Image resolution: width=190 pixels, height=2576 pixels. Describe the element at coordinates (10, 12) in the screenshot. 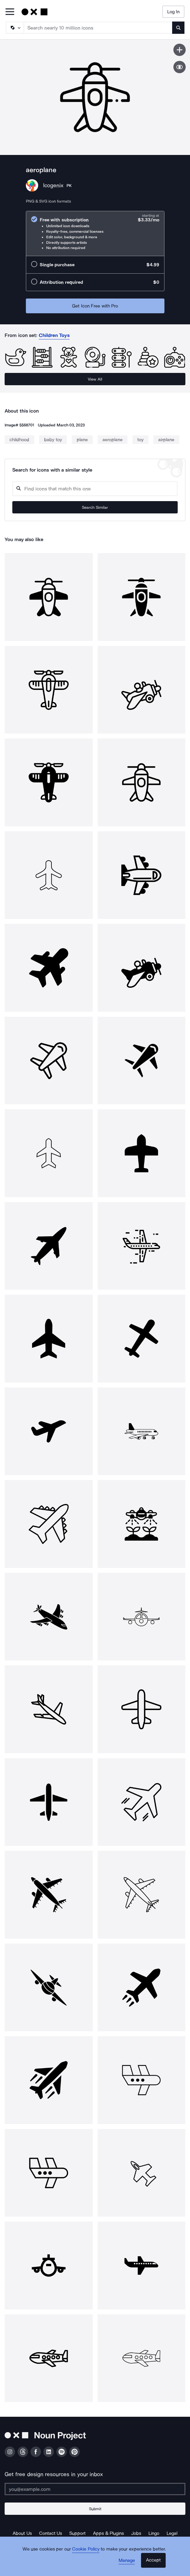

I see `[Open Primary Menu]` at that location.